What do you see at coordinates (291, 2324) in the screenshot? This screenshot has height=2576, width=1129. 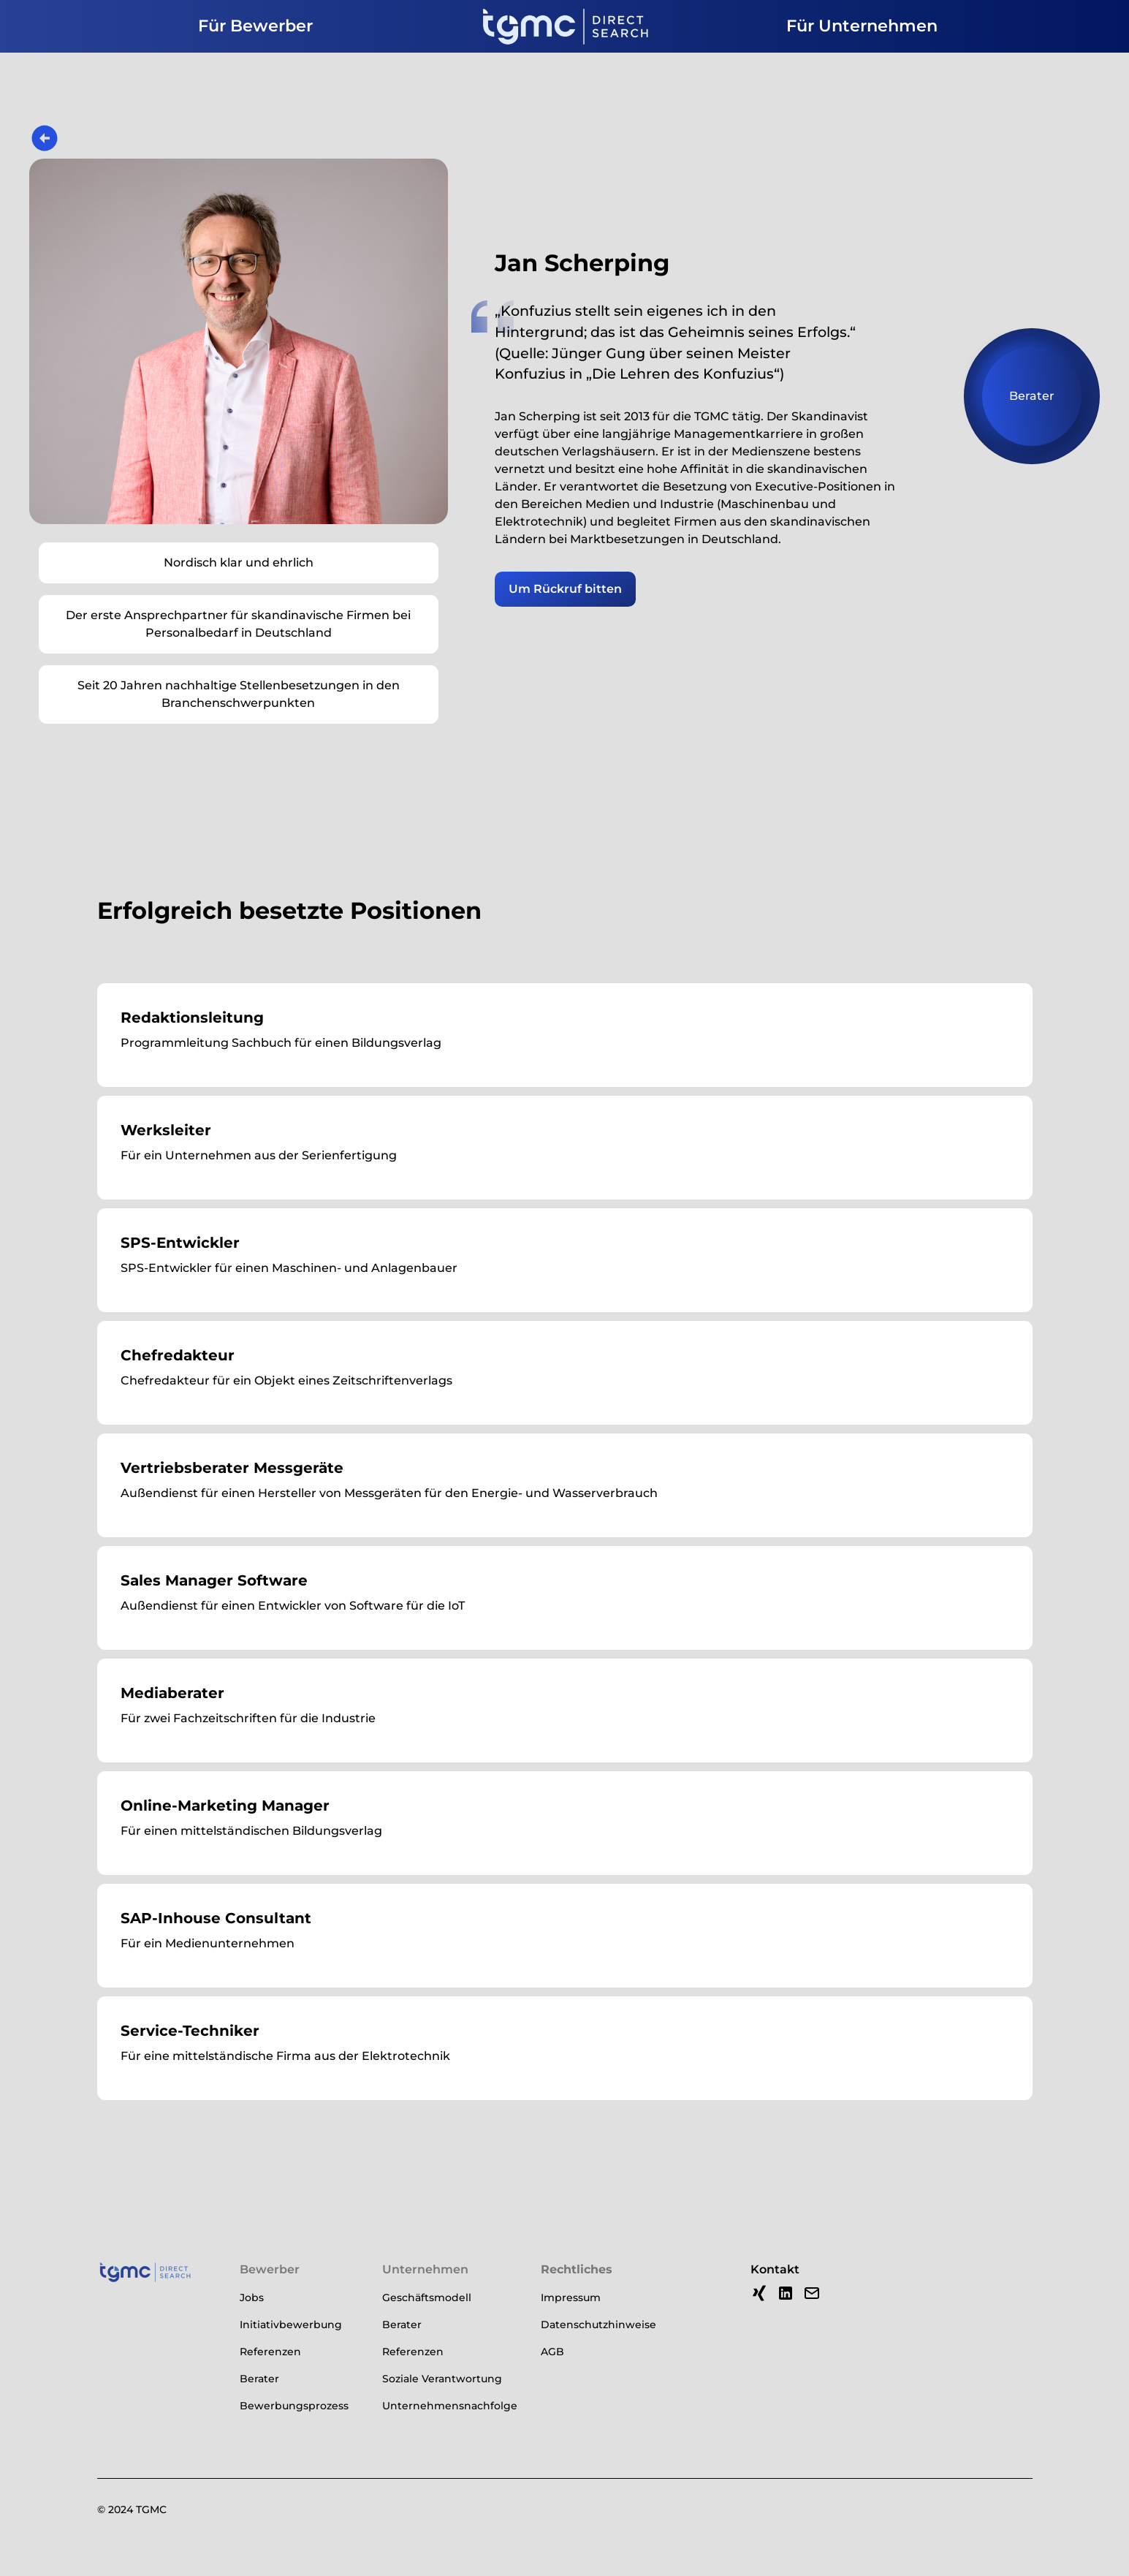 I see `Initiativbewerbung` at bounding box center [291, 2324].